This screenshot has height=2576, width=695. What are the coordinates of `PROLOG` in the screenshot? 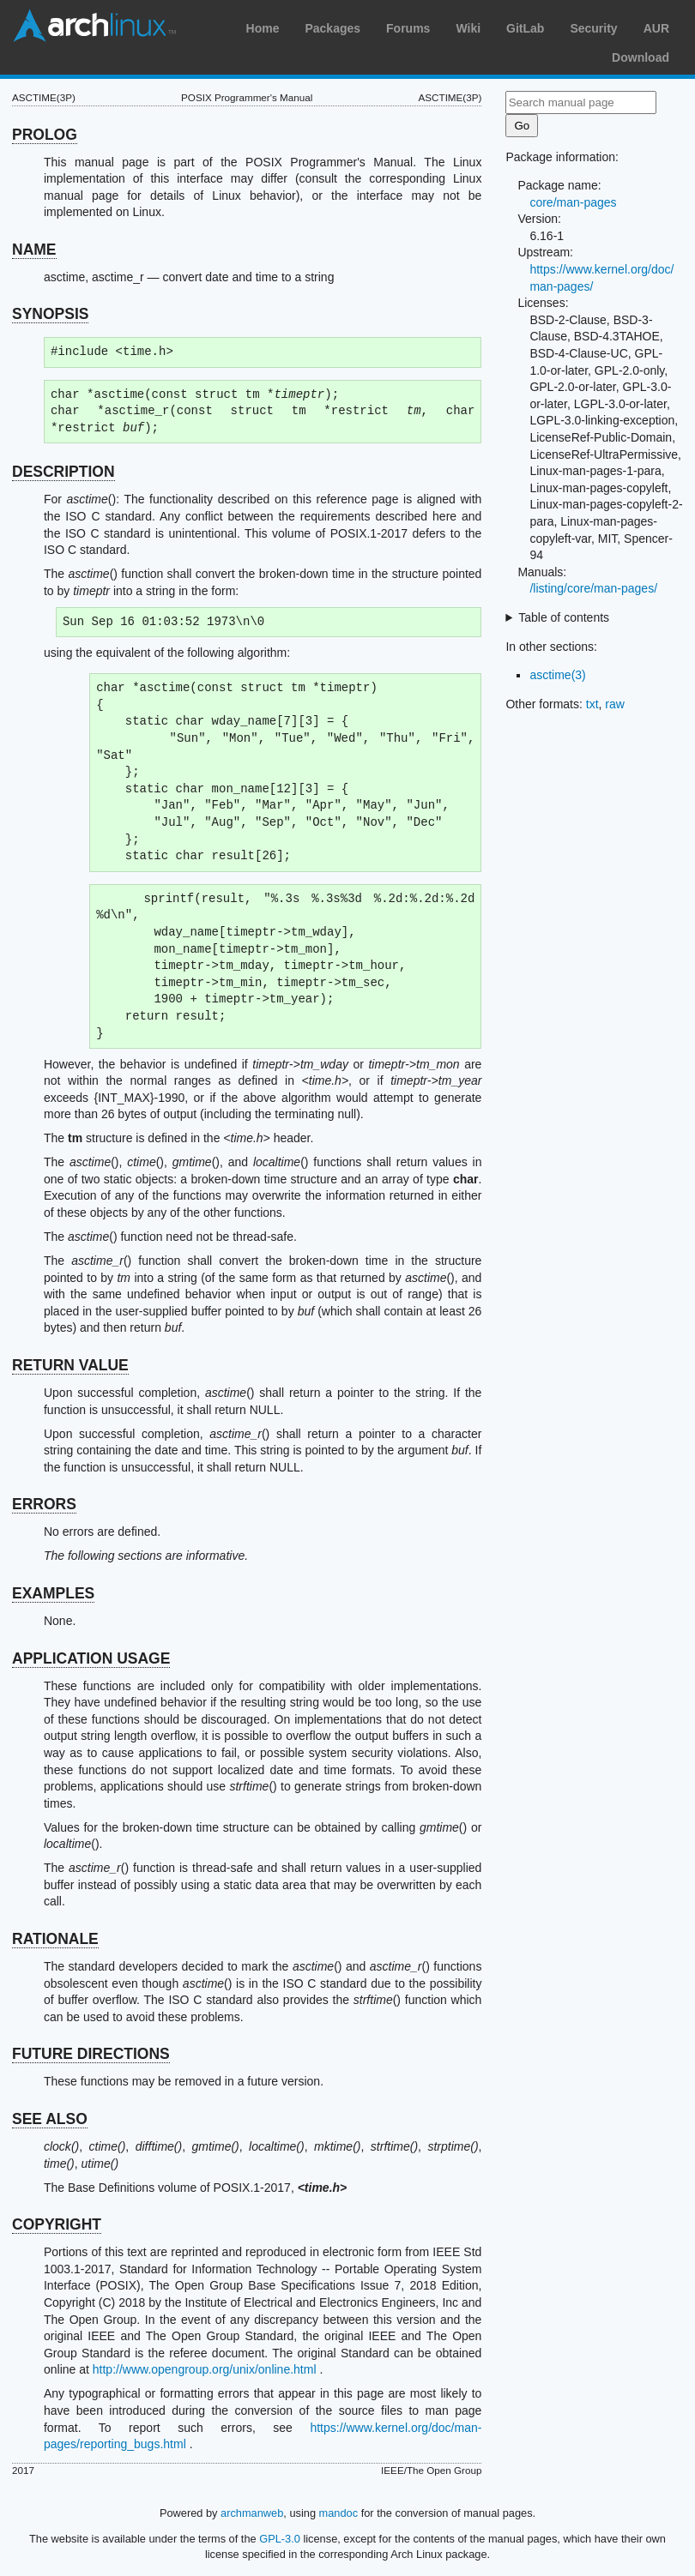 It's located at (44, 134).